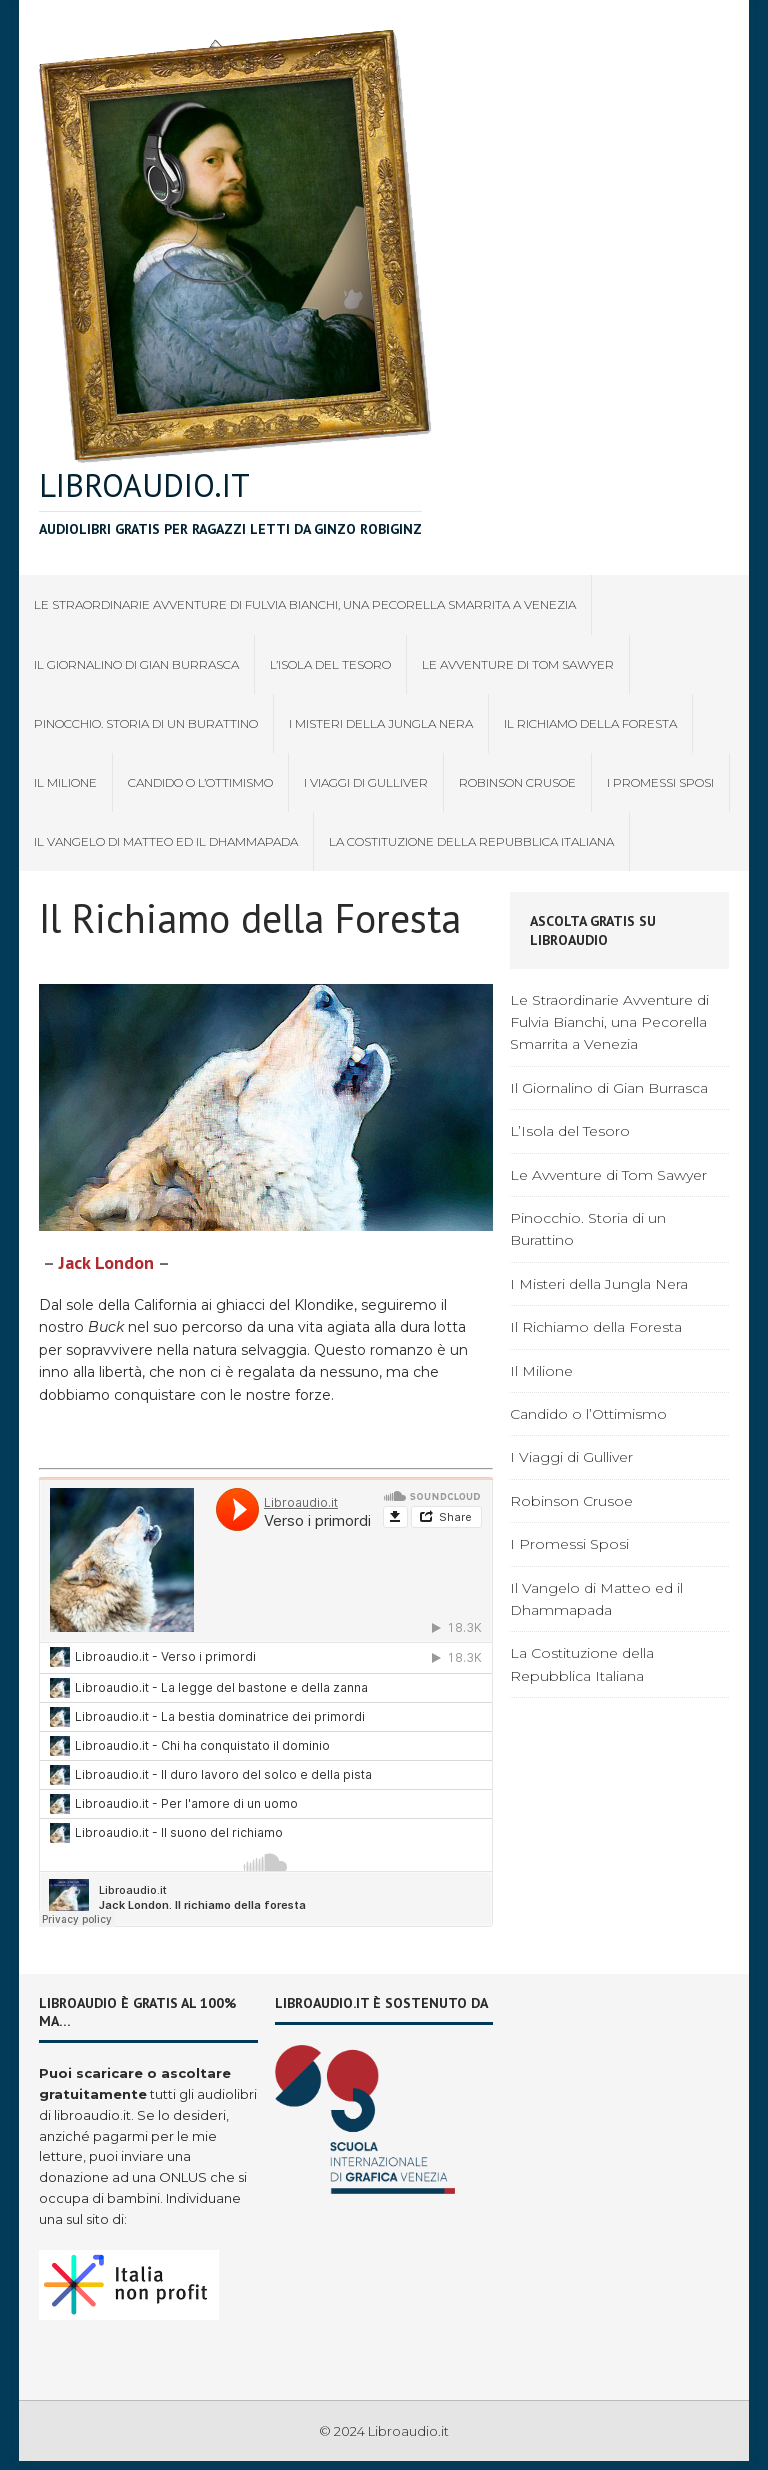 The width and height of the screenshot is (768, 2470). I want to click on La Costituzione della Repubblica Italiana, so click(471, 841).